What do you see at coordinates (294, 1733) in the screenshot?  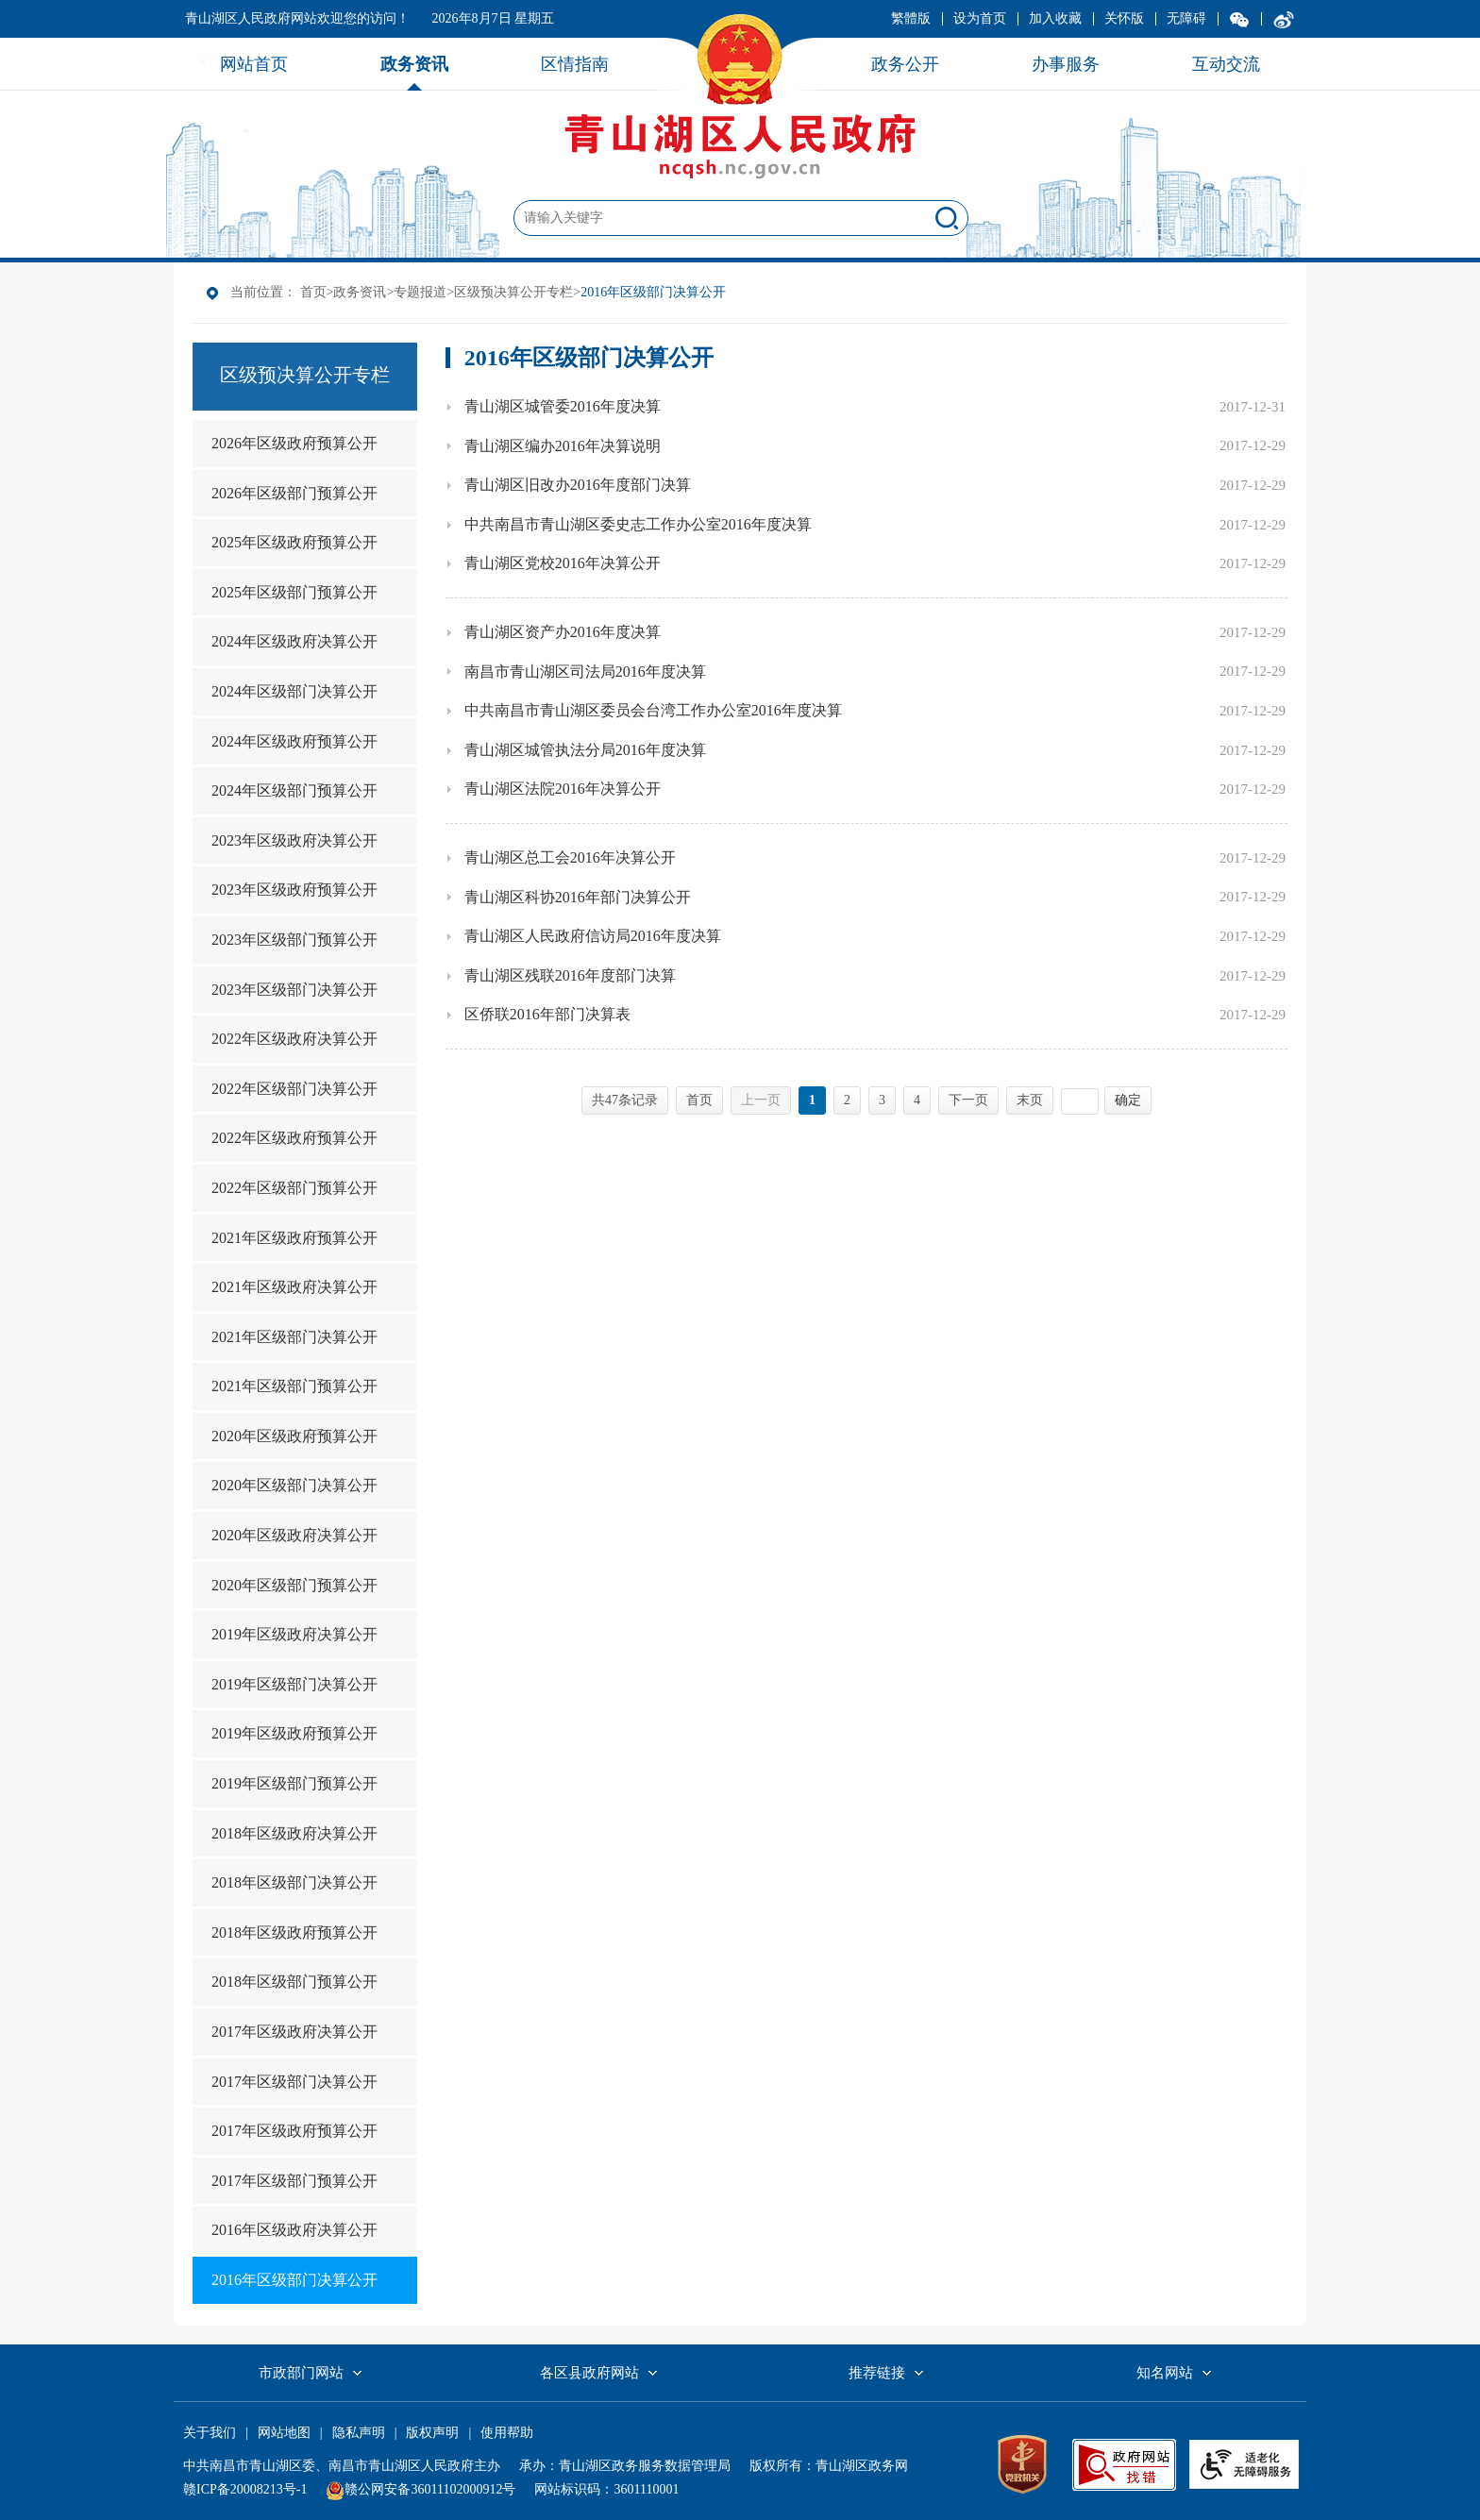 I see `2019年区级政府预算公开` at bounding box center [294, 1733].